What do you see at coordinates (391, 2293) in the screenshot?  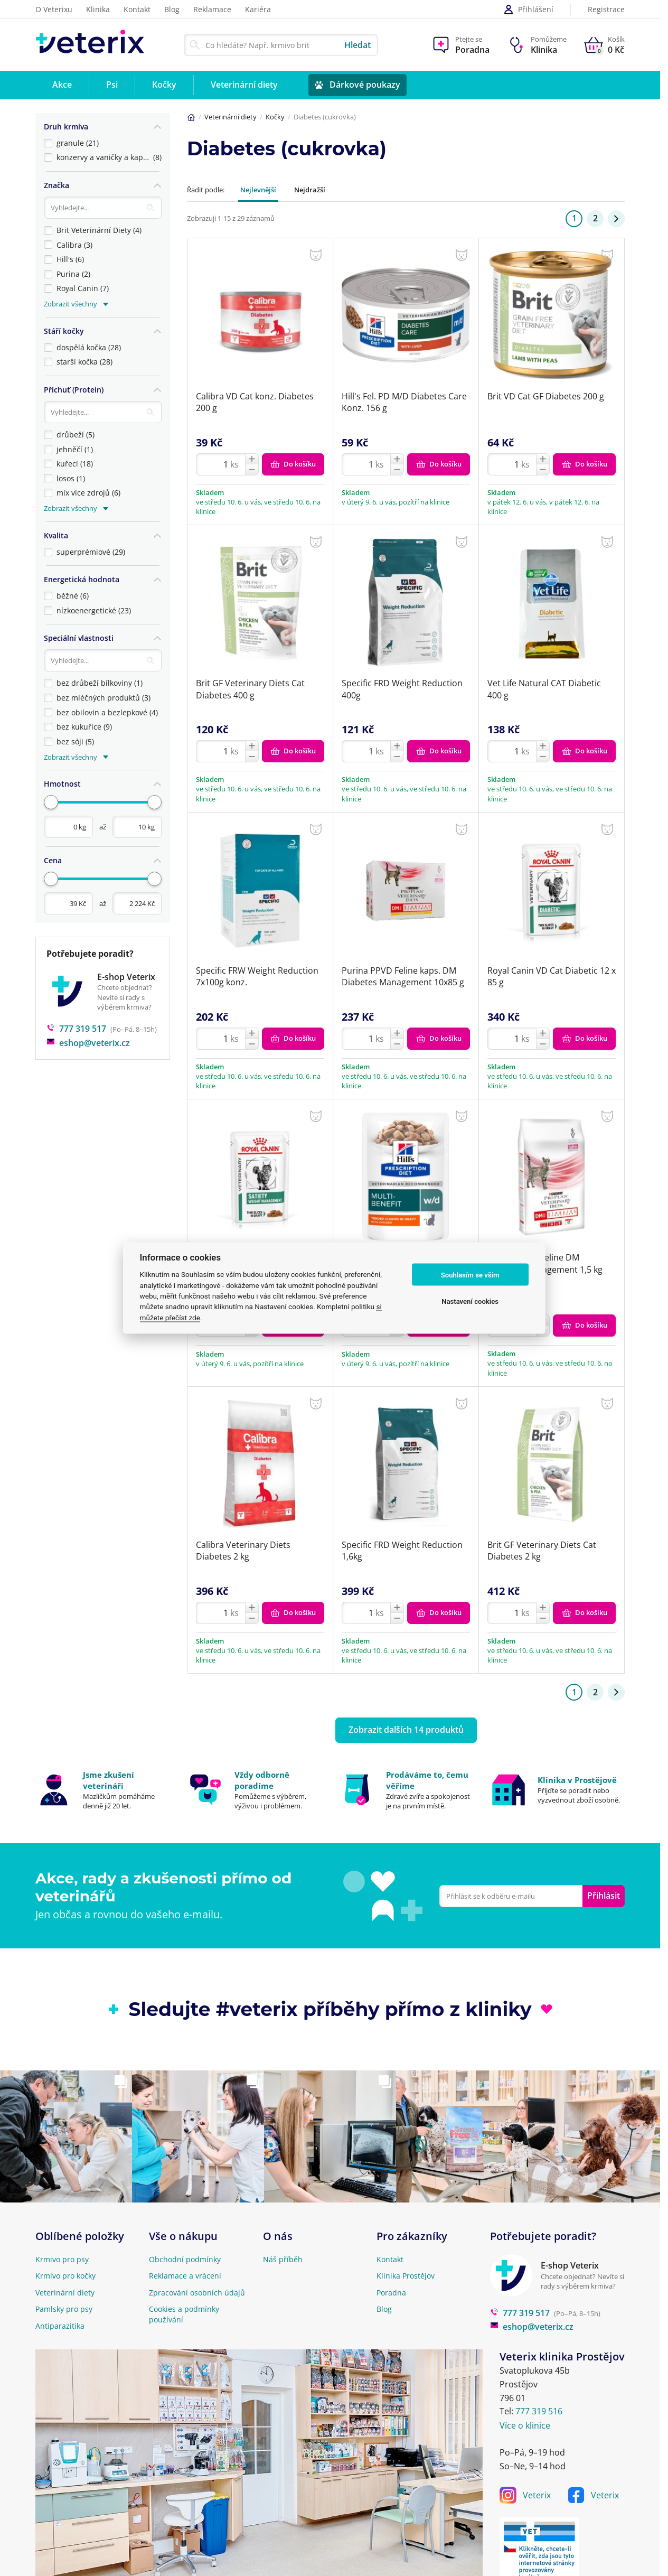 I see `Poradna` at bounding box center [391, 2293].